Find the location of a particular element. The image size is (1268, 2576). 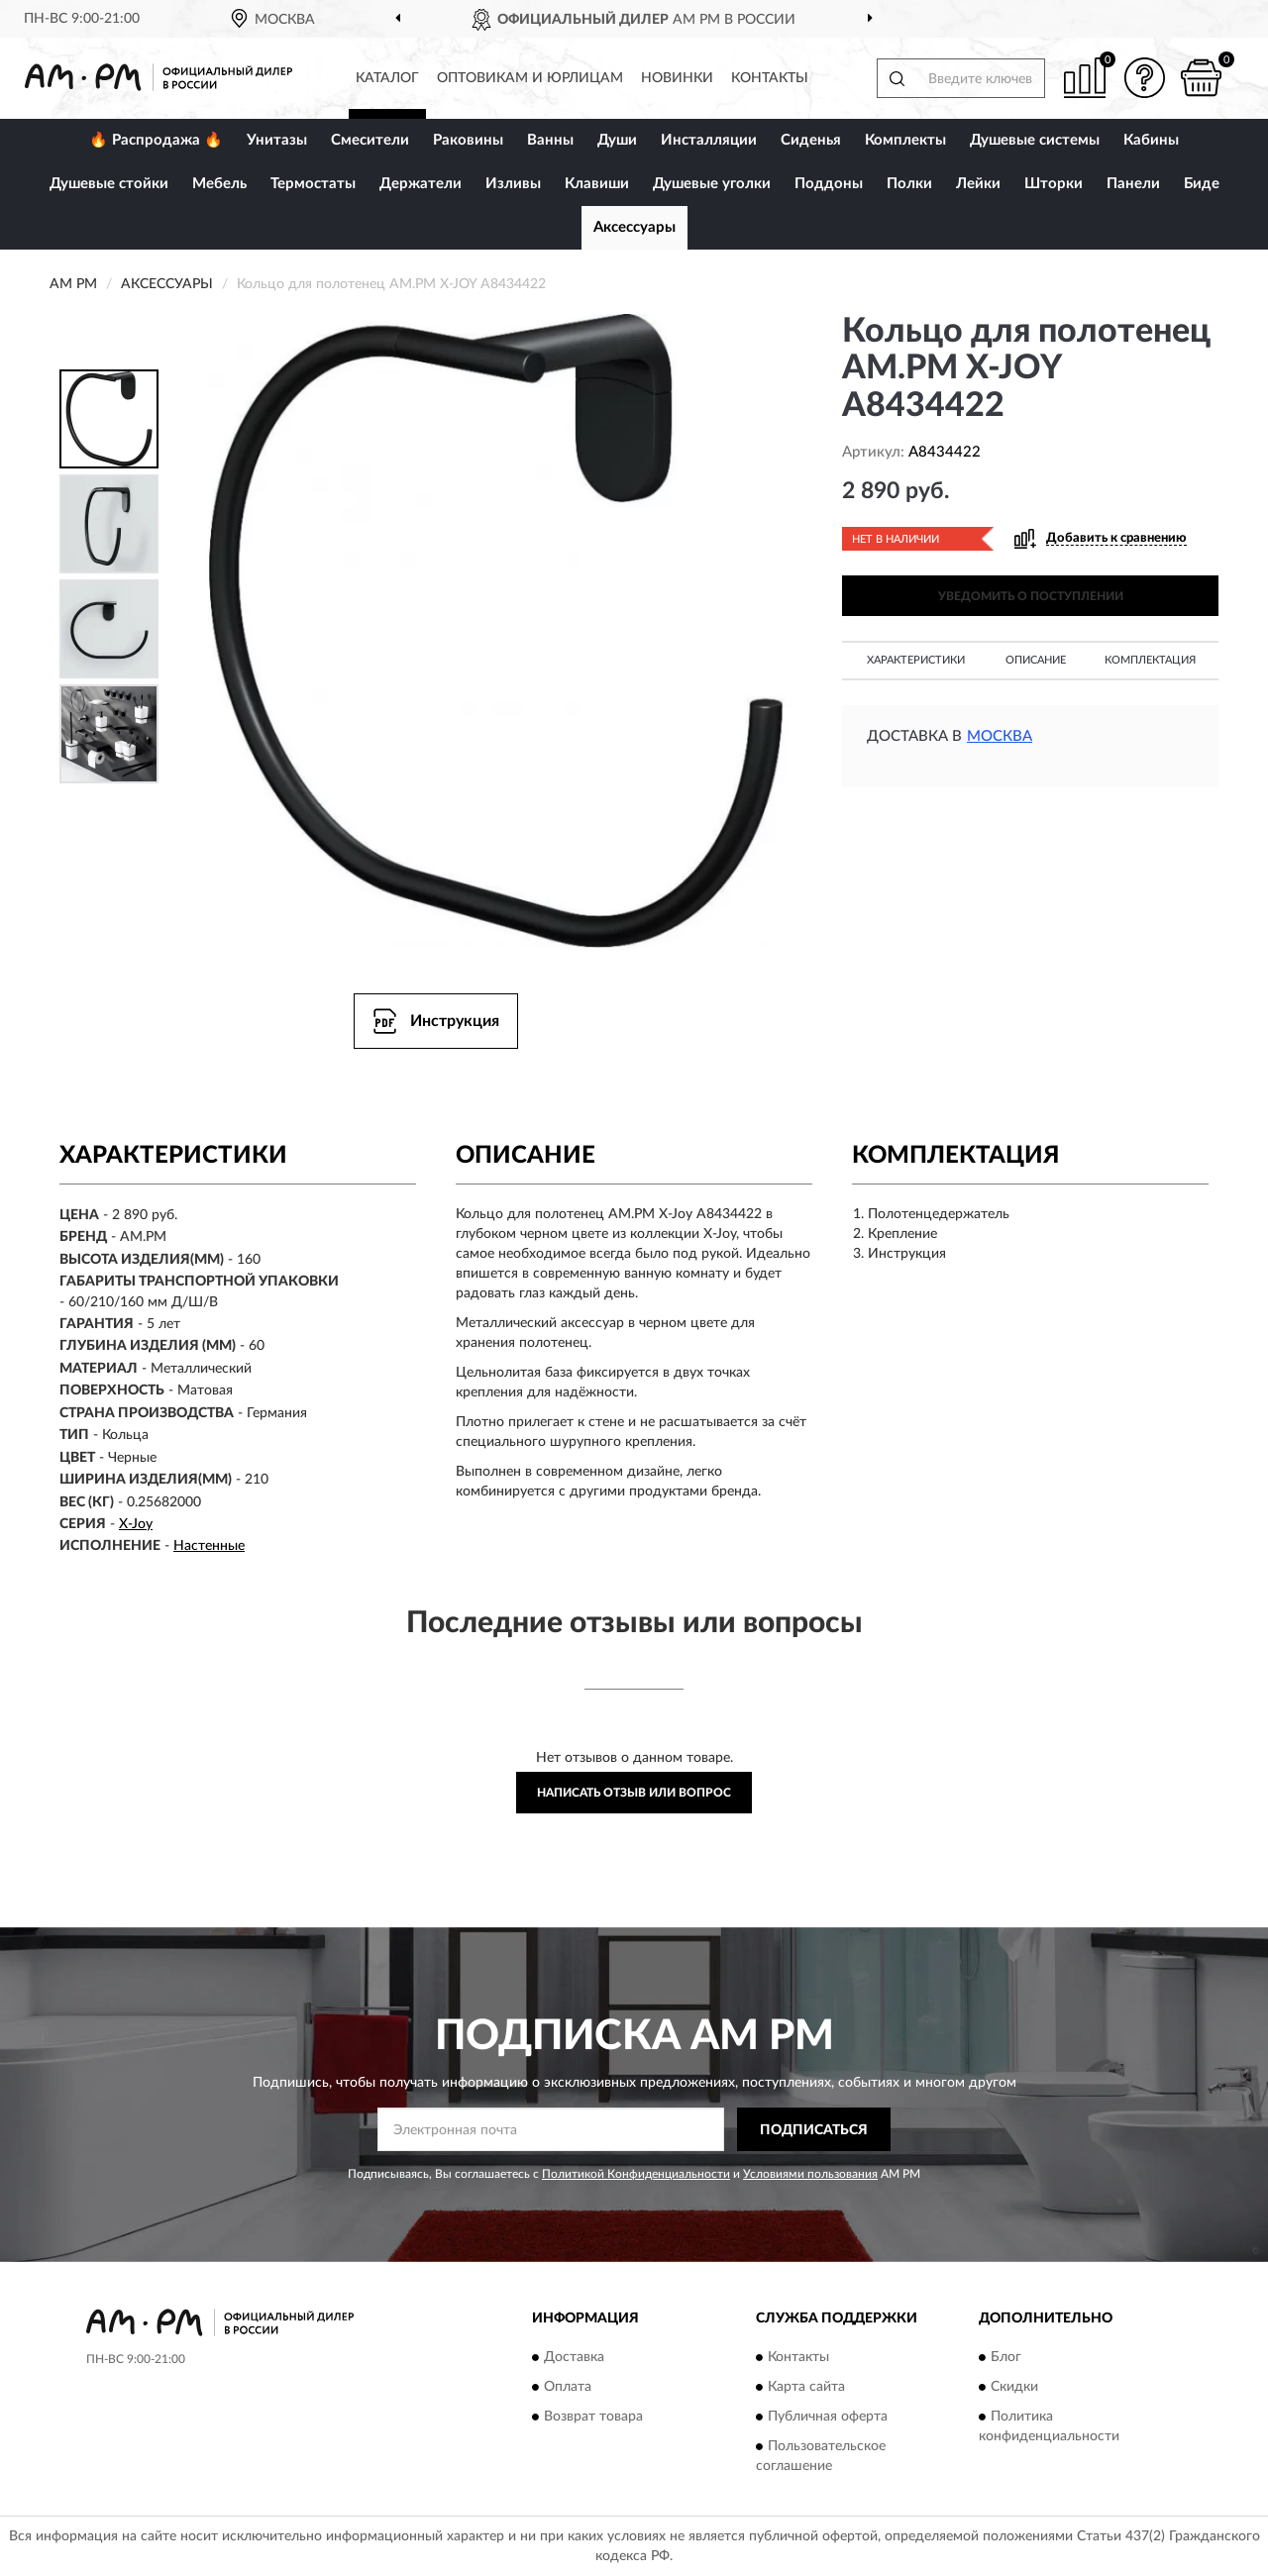

Изливы is located at coordinates (513, 183).